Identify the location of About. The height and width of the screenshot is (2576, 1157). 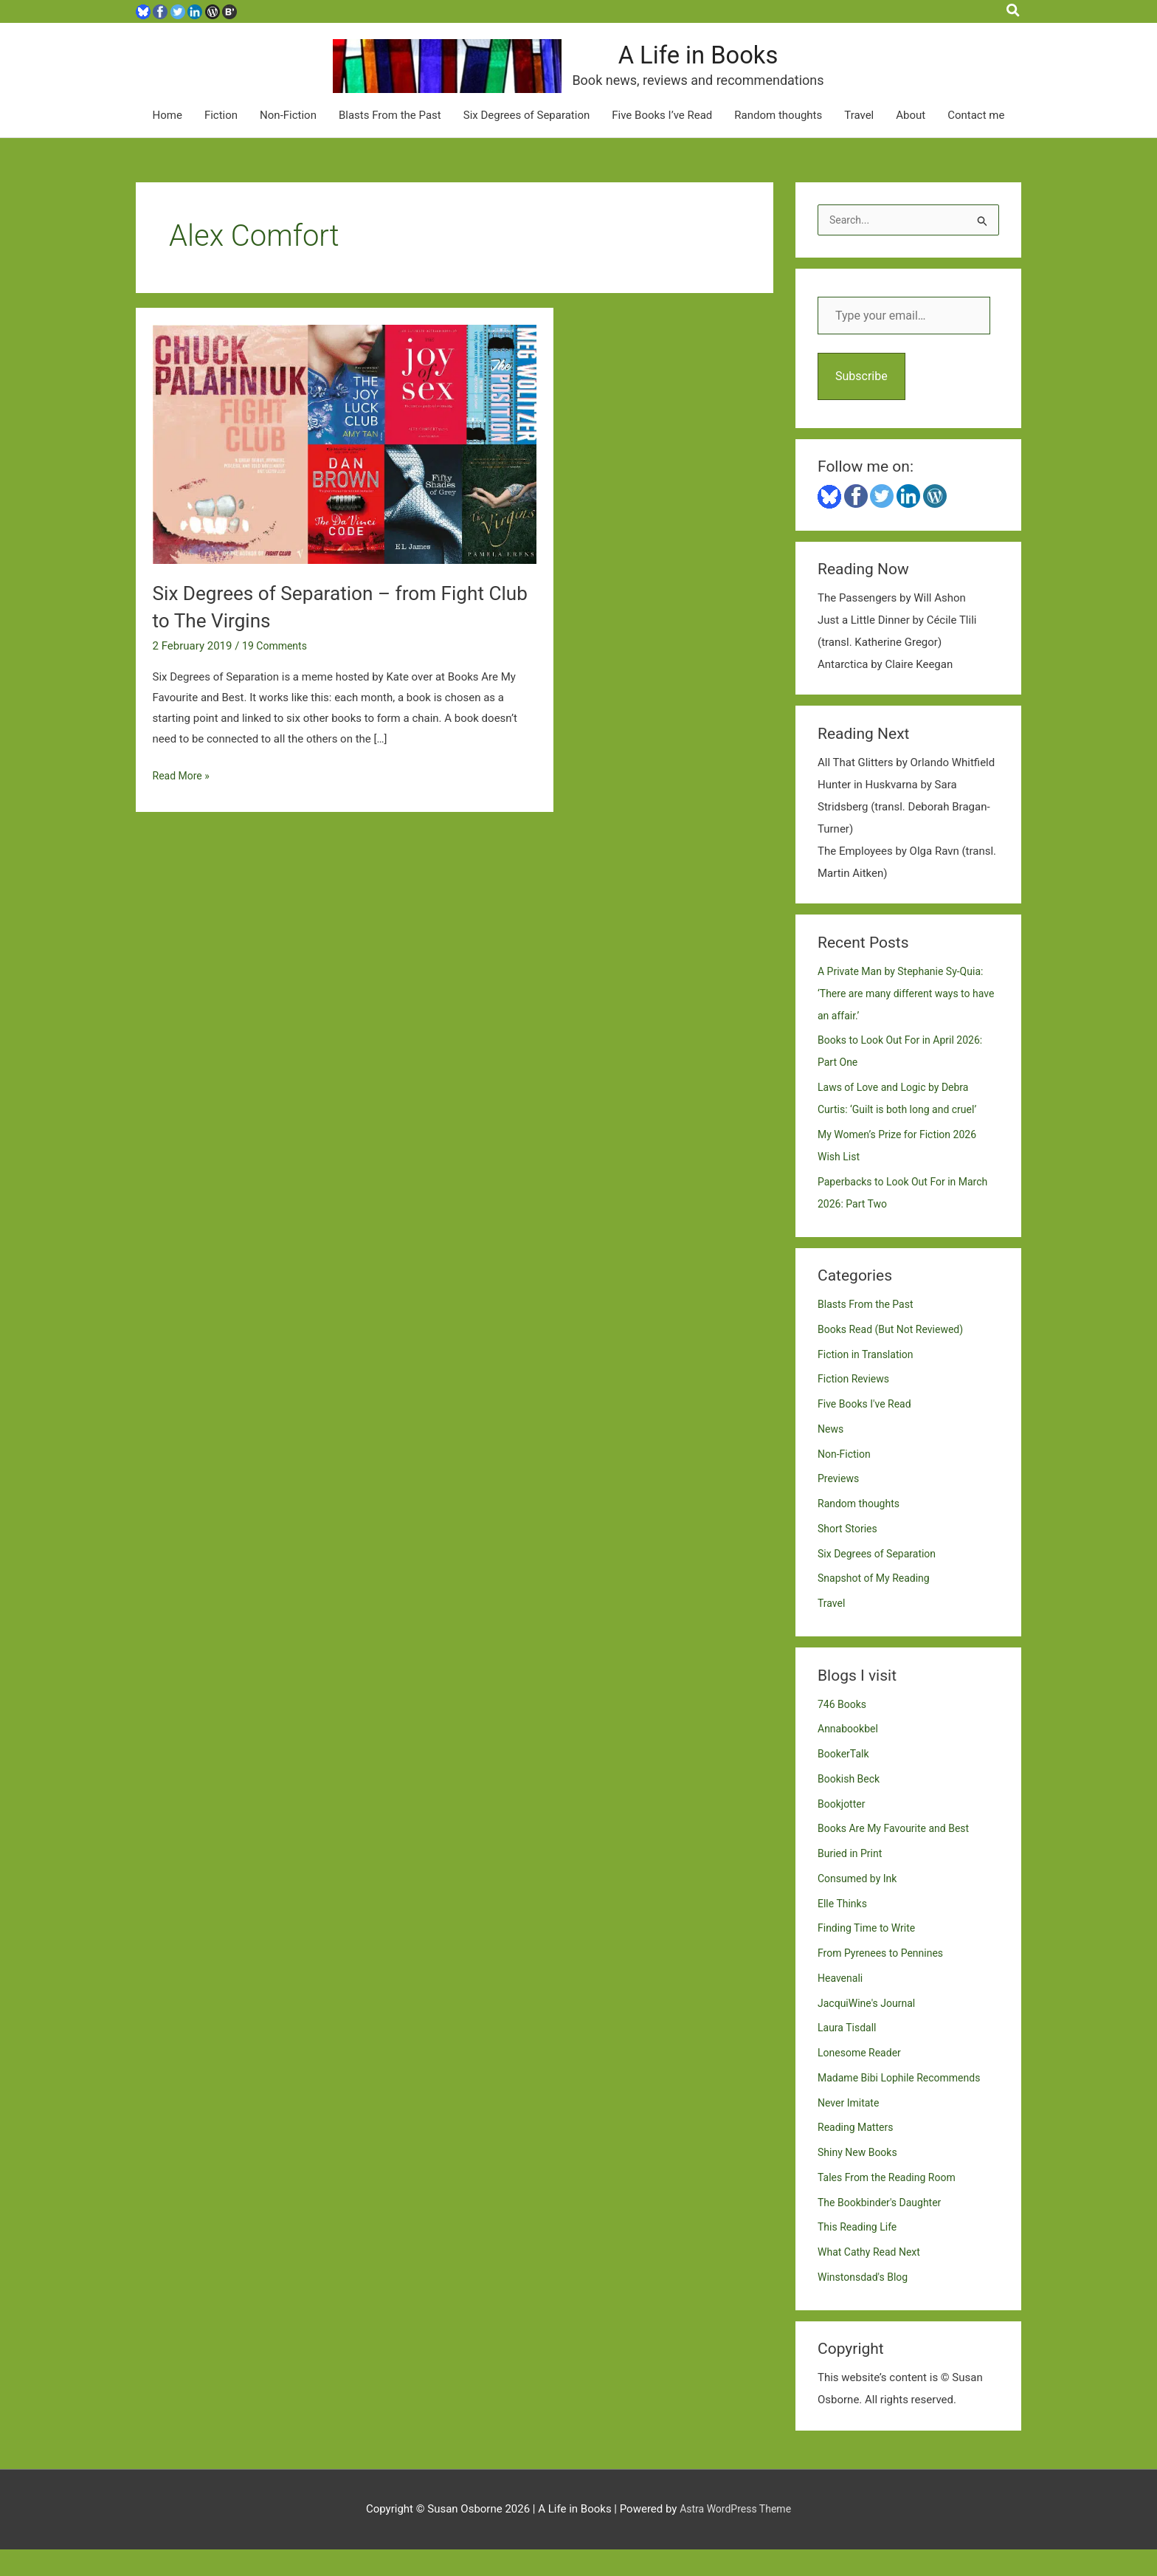
(910, 141).